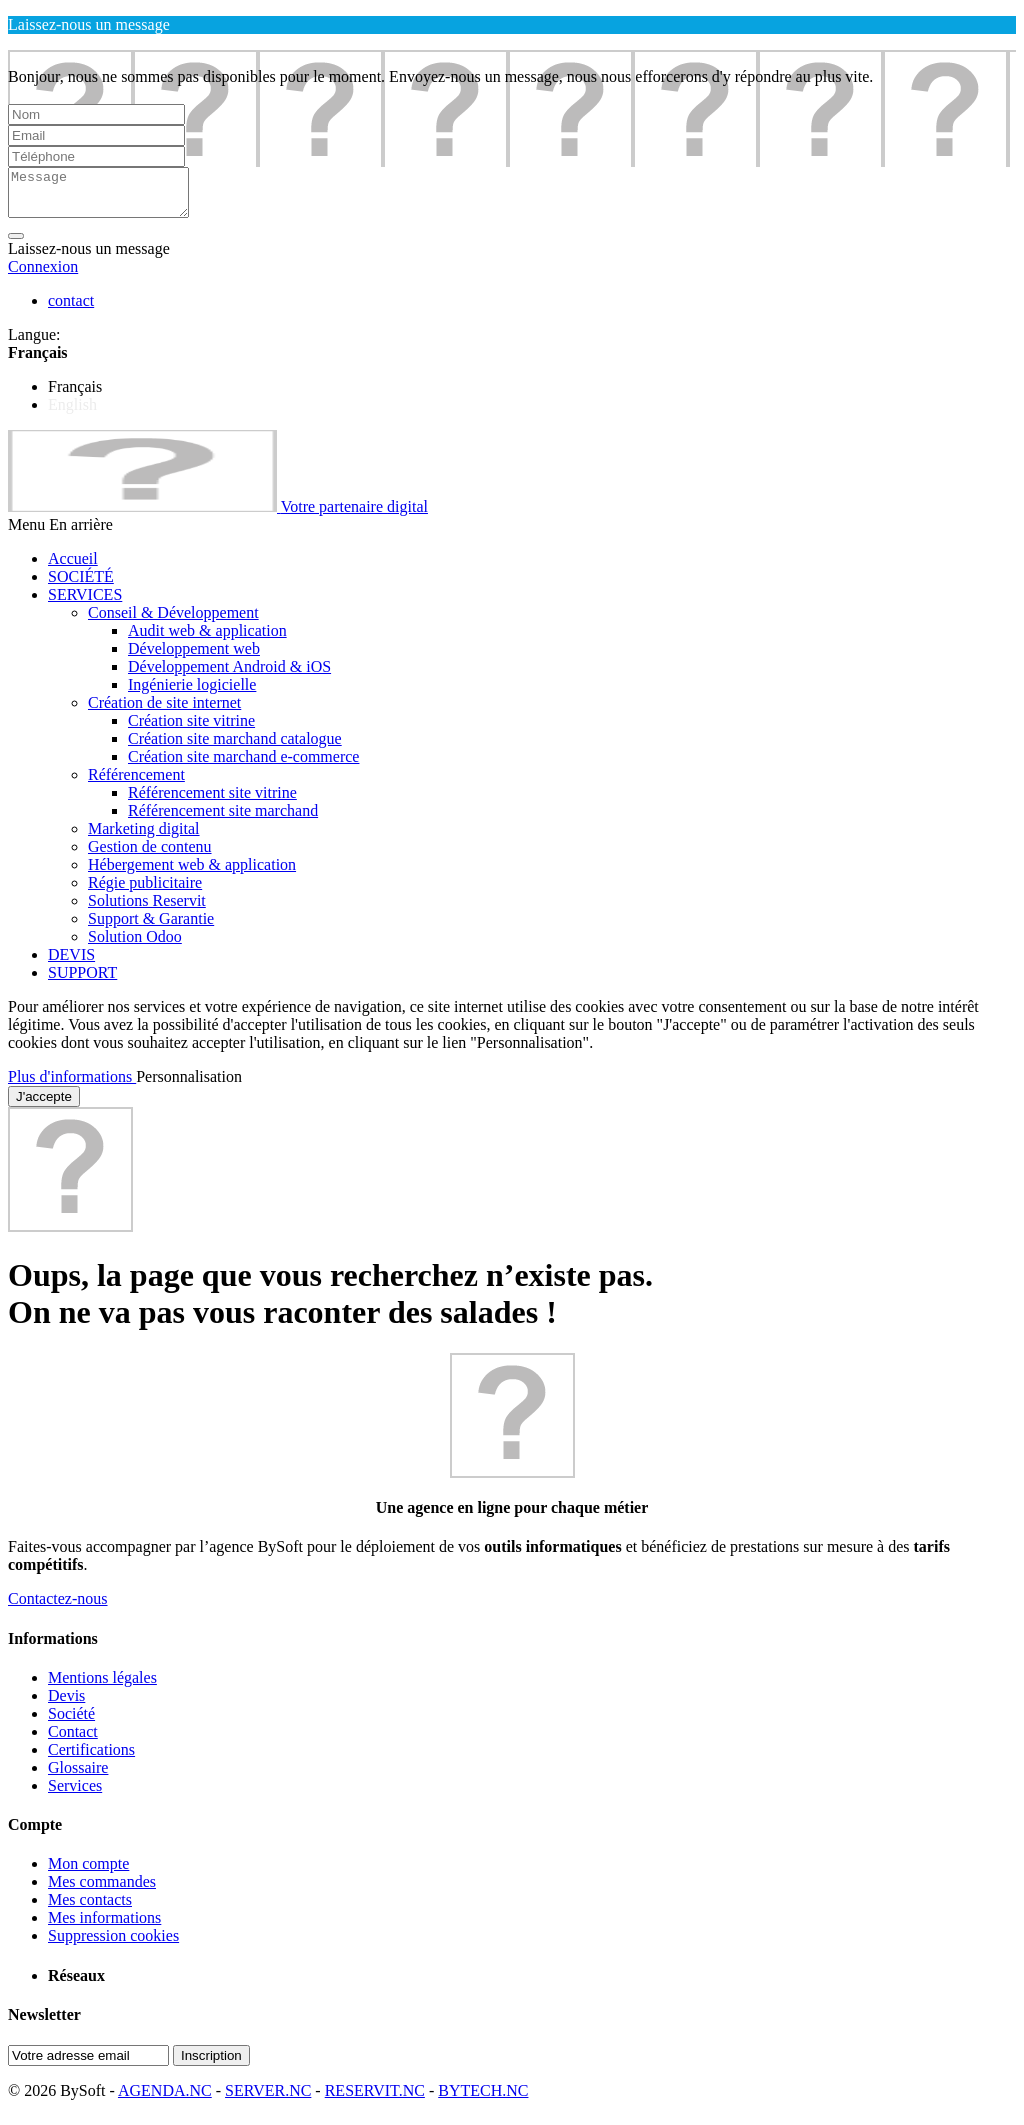 Image resolution: width=1024 pixels, height=2125 pixels. Describe the element at coordinates (102, 1686) in the screenshot. I see `Mentions légales` at that location.